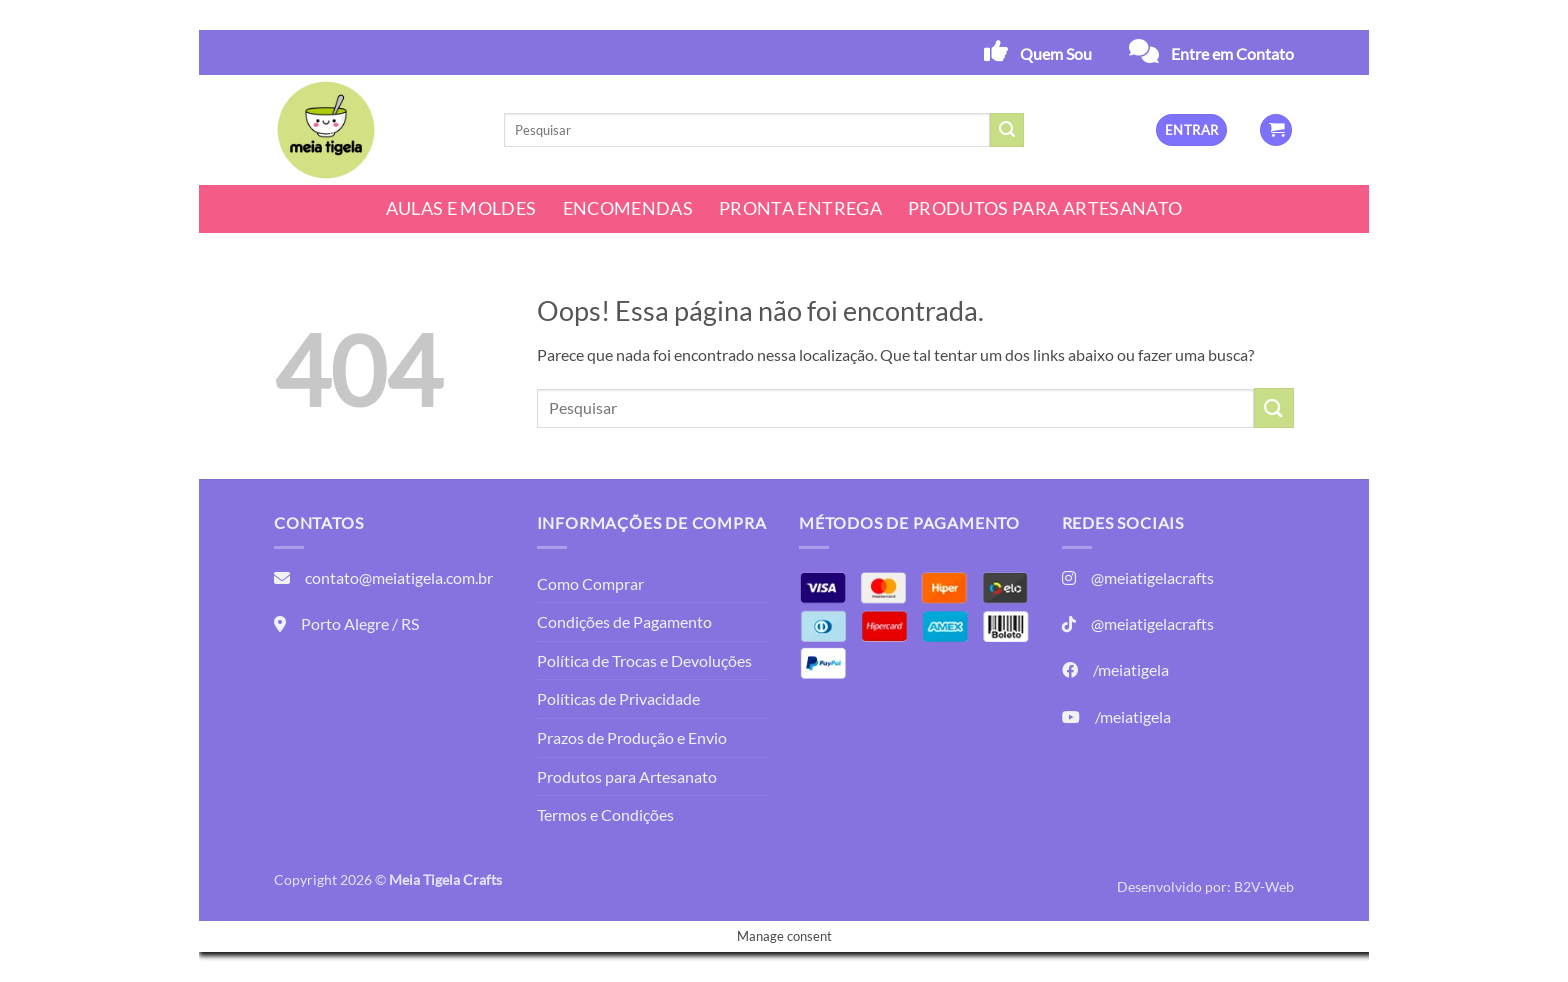  What do you see at coordinates (605, 814) in the screenshot?
I see `Termos e Condições` at bounding box center [605, 814].